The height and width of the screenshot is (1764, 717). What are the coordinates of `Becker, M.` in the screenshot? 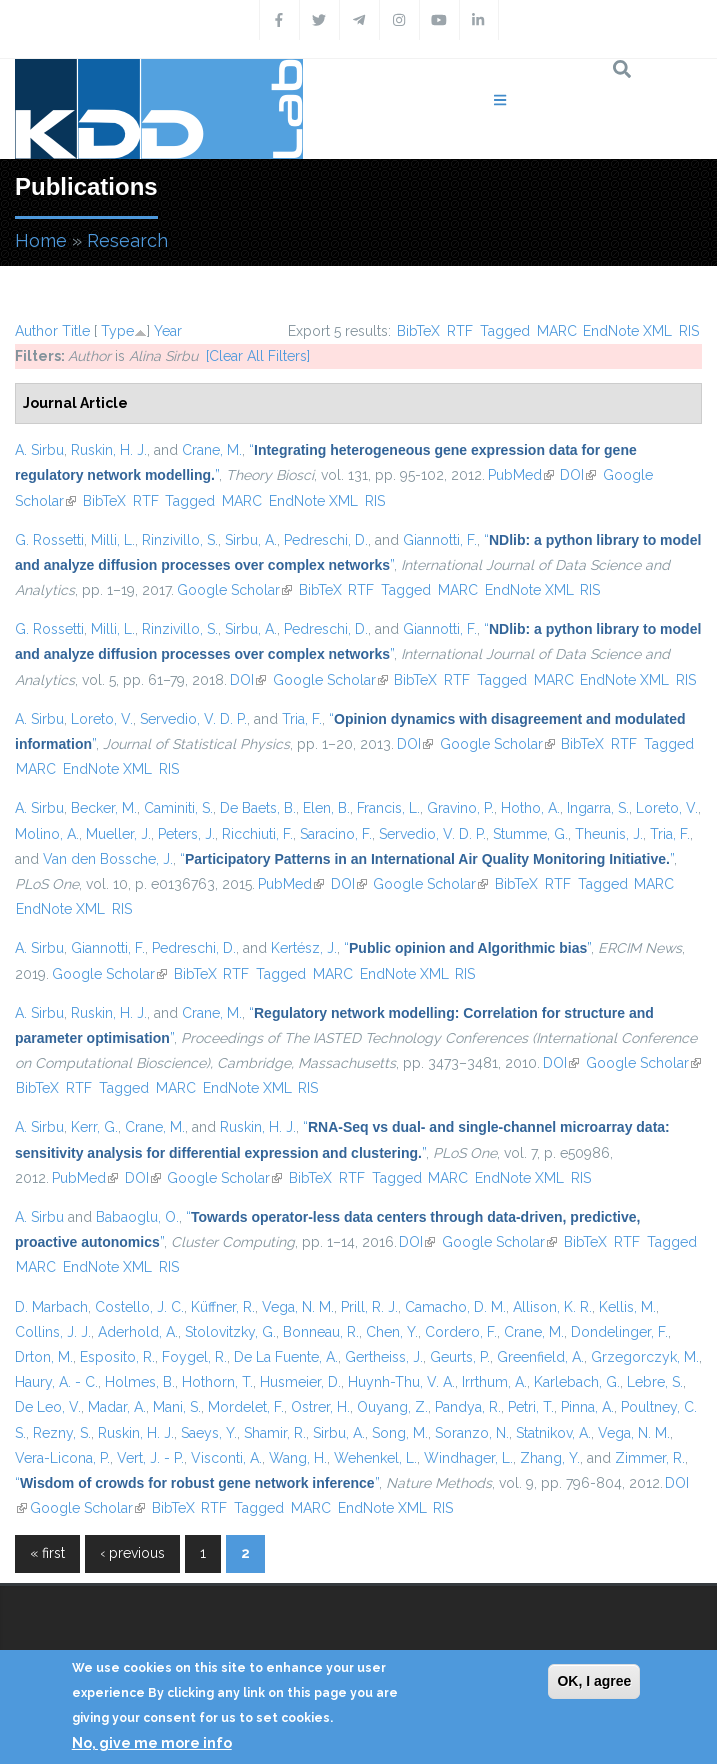 It's located at (104, 808).